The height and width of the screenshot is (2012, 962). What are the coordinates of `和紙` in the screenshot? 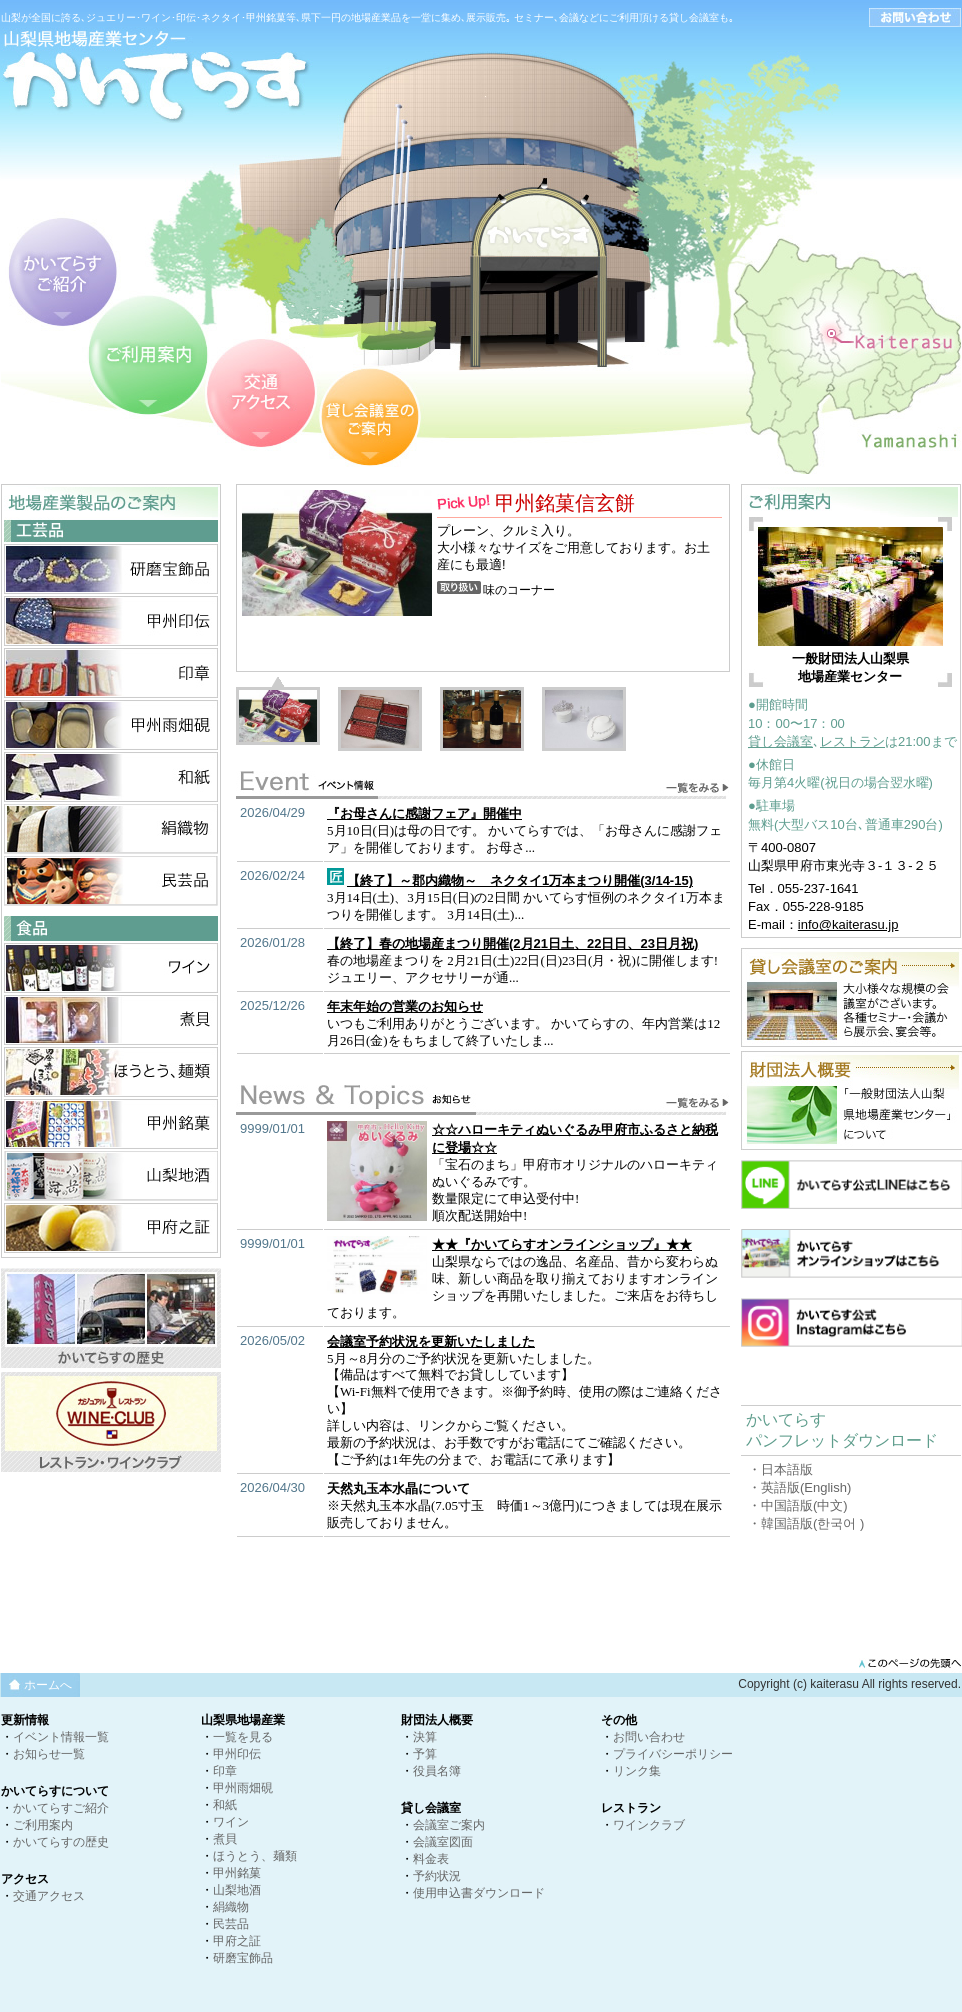 It's located at (225, 1805).